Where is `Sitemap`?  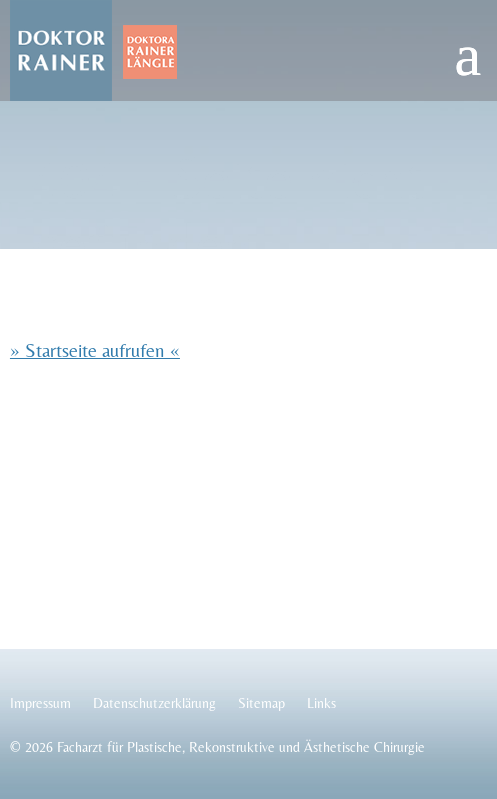
Sitemap is located at coordinates (261, 703).